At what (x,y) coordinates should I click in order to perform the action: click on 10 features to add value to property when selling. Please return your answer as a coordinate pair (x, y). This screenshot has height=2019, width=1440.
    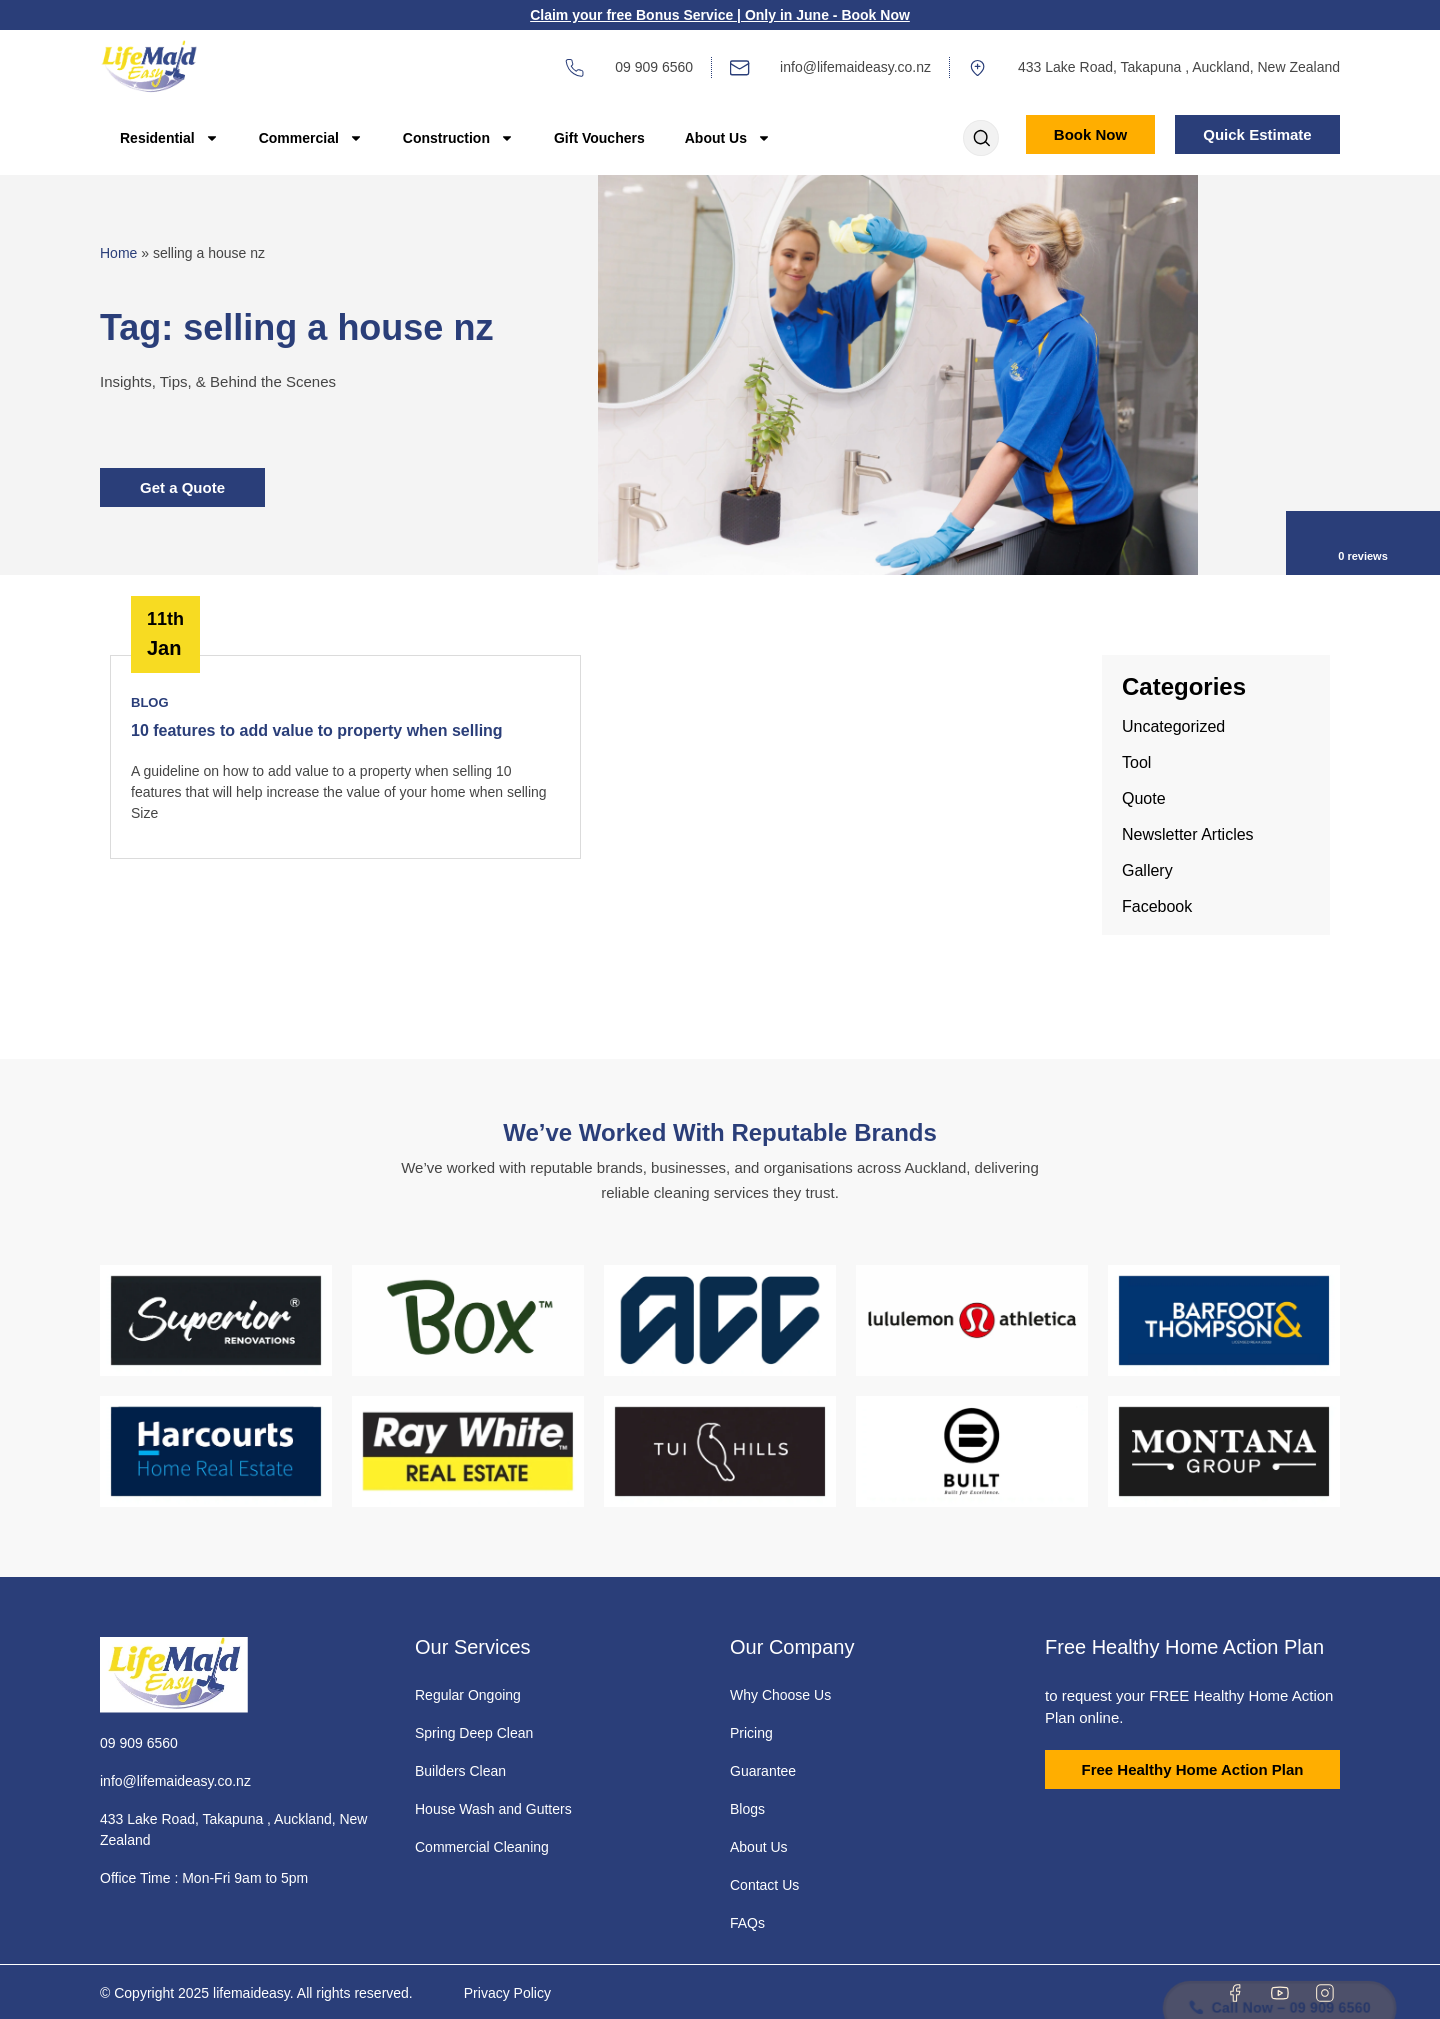
    Looking at the image, I should click on (317, 730).